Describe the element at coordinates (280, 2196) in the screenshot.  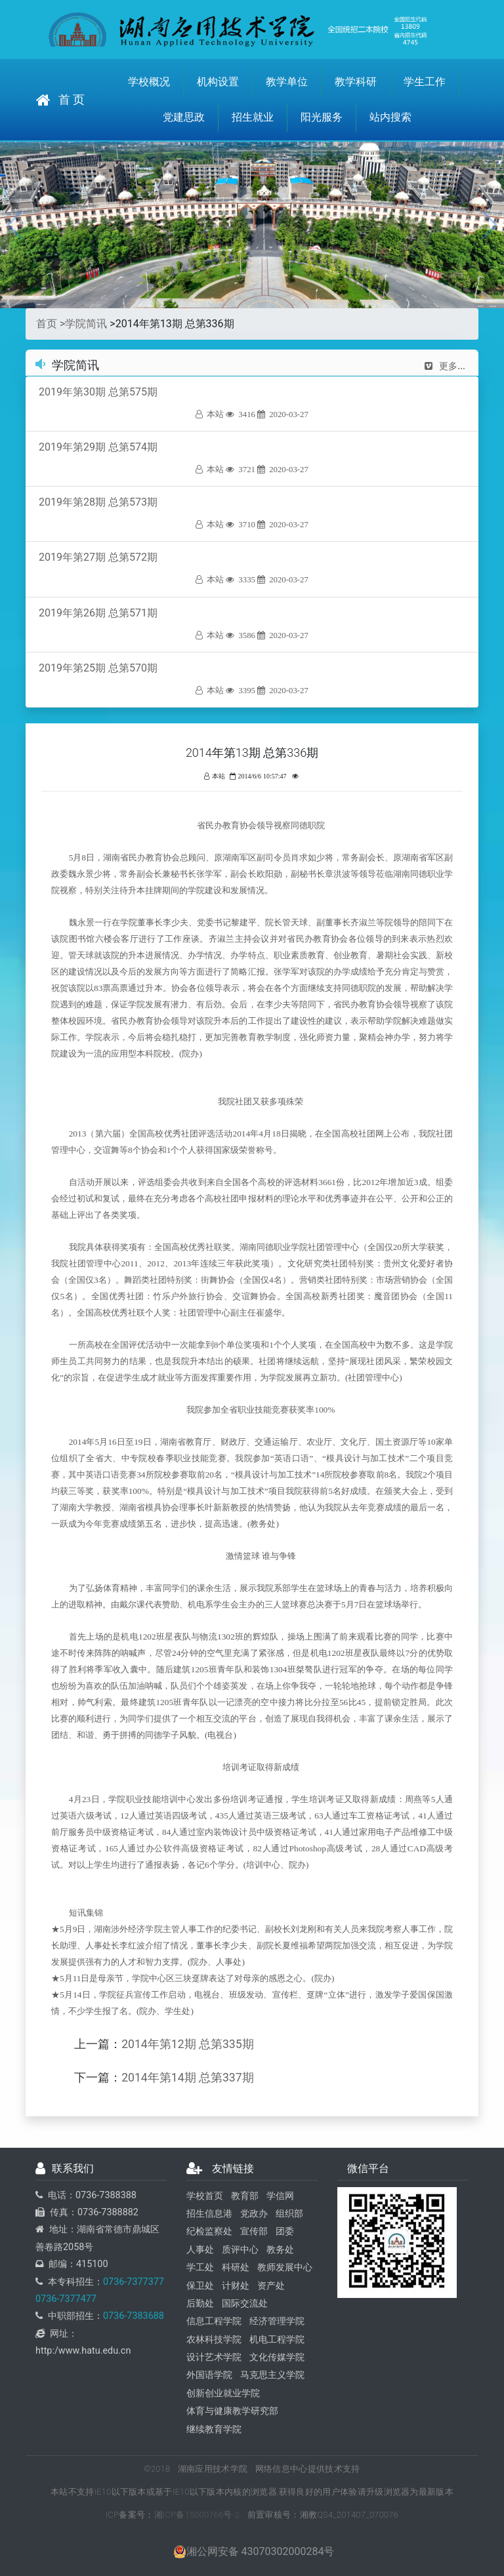
I see `学信网` at that location.